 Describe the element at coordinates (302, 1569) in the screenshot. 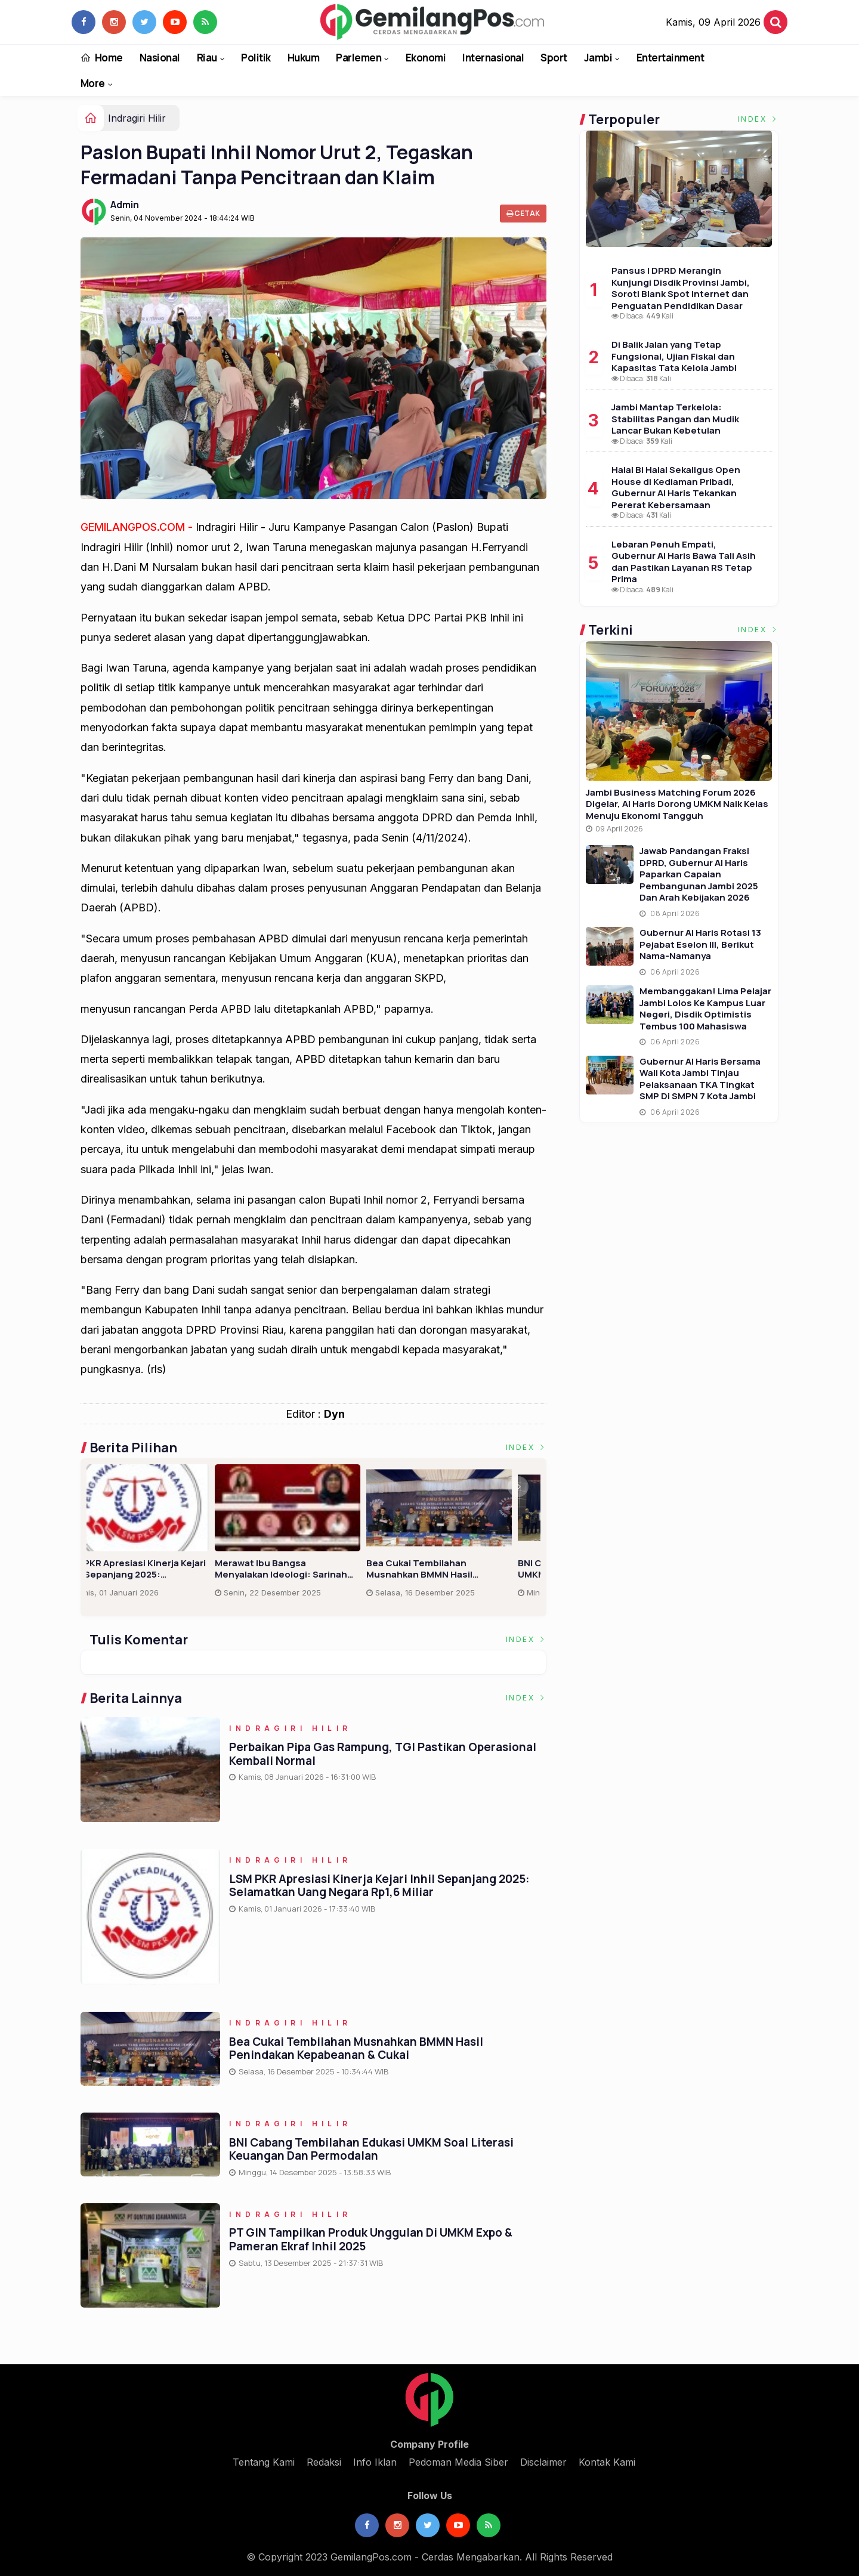

I see `Lantik Dua Perangkat, Kades Limau Manis Harapkan Pelayanan Terbaik` at that location.